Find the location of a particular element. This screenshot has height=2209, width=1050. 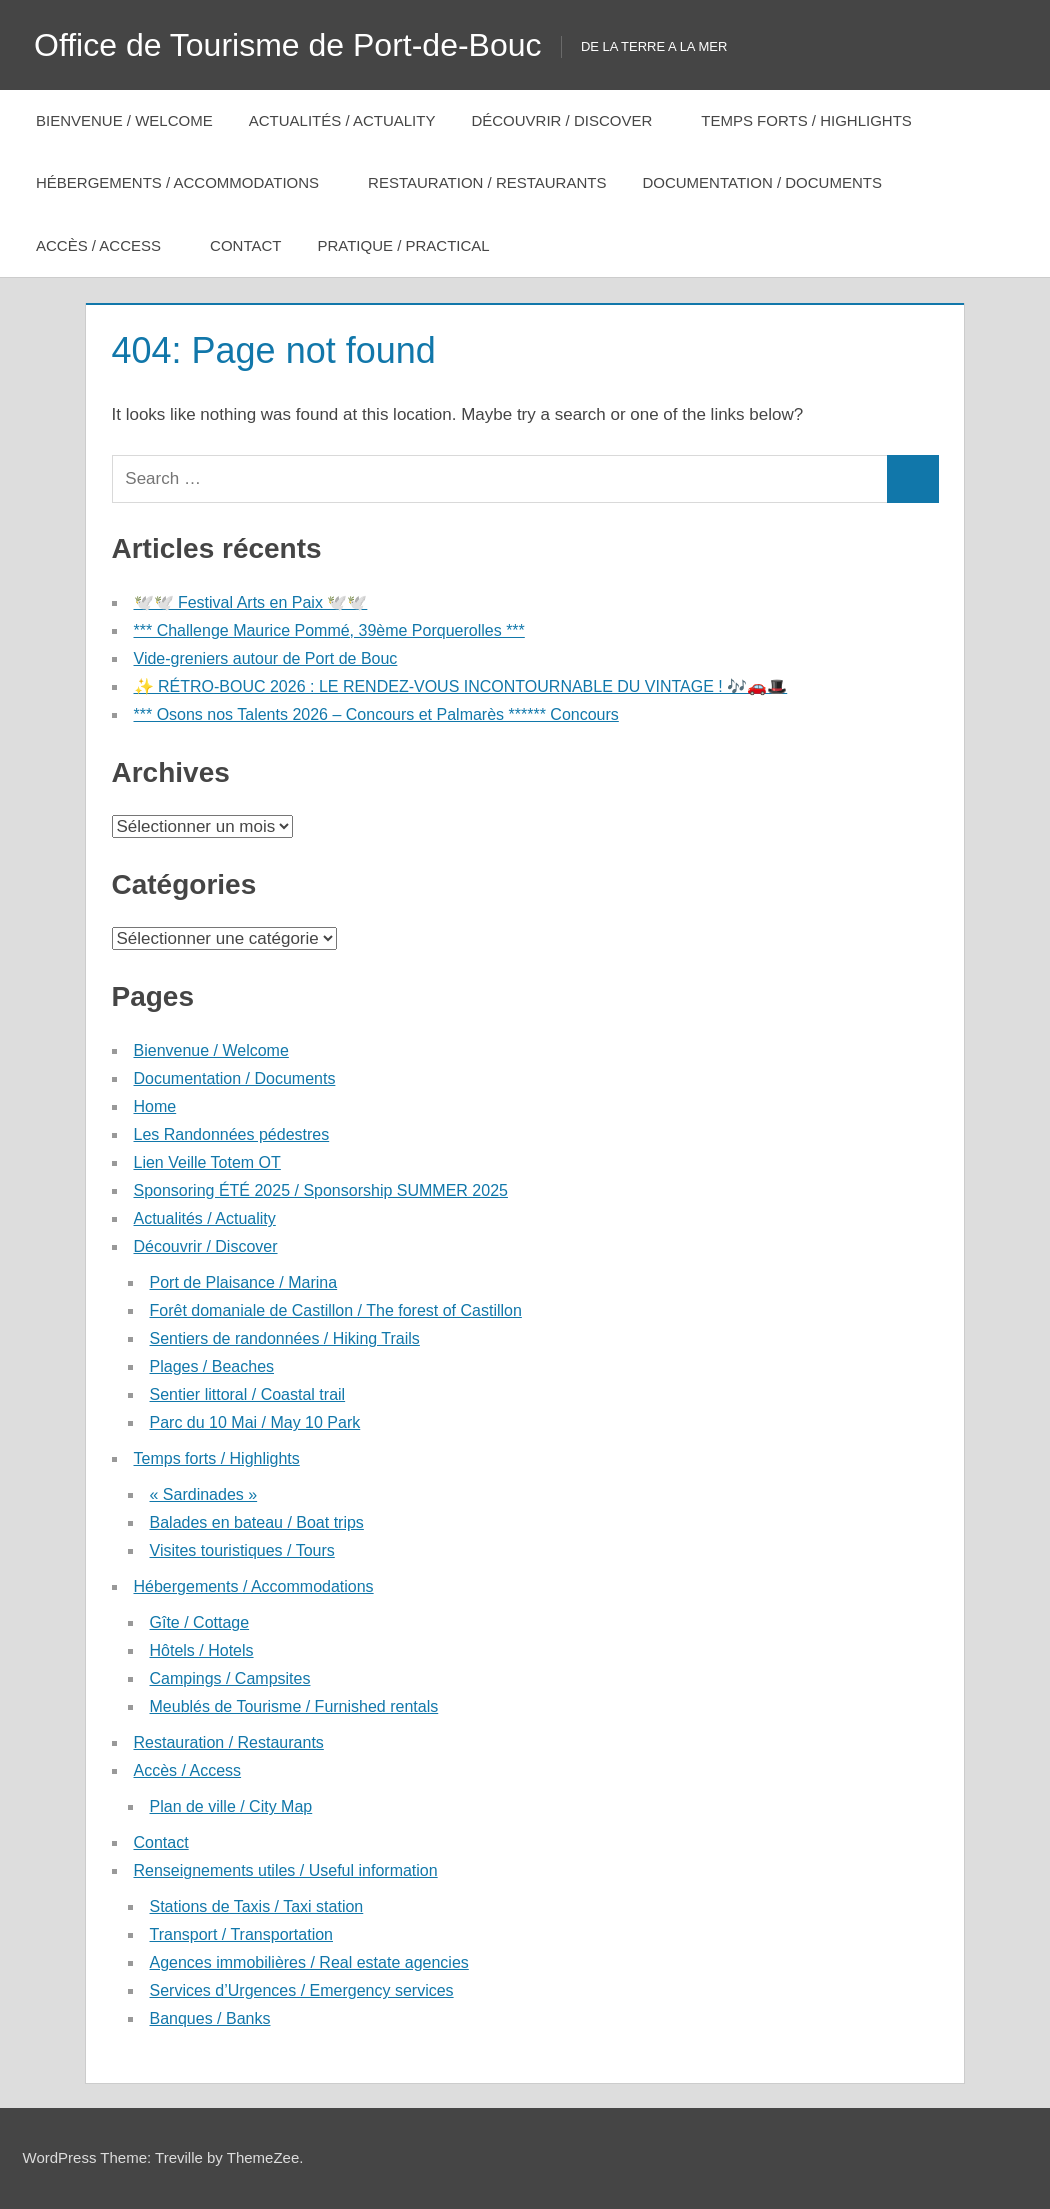

Temps forts / Highlights is located at coordinates (817, 120).